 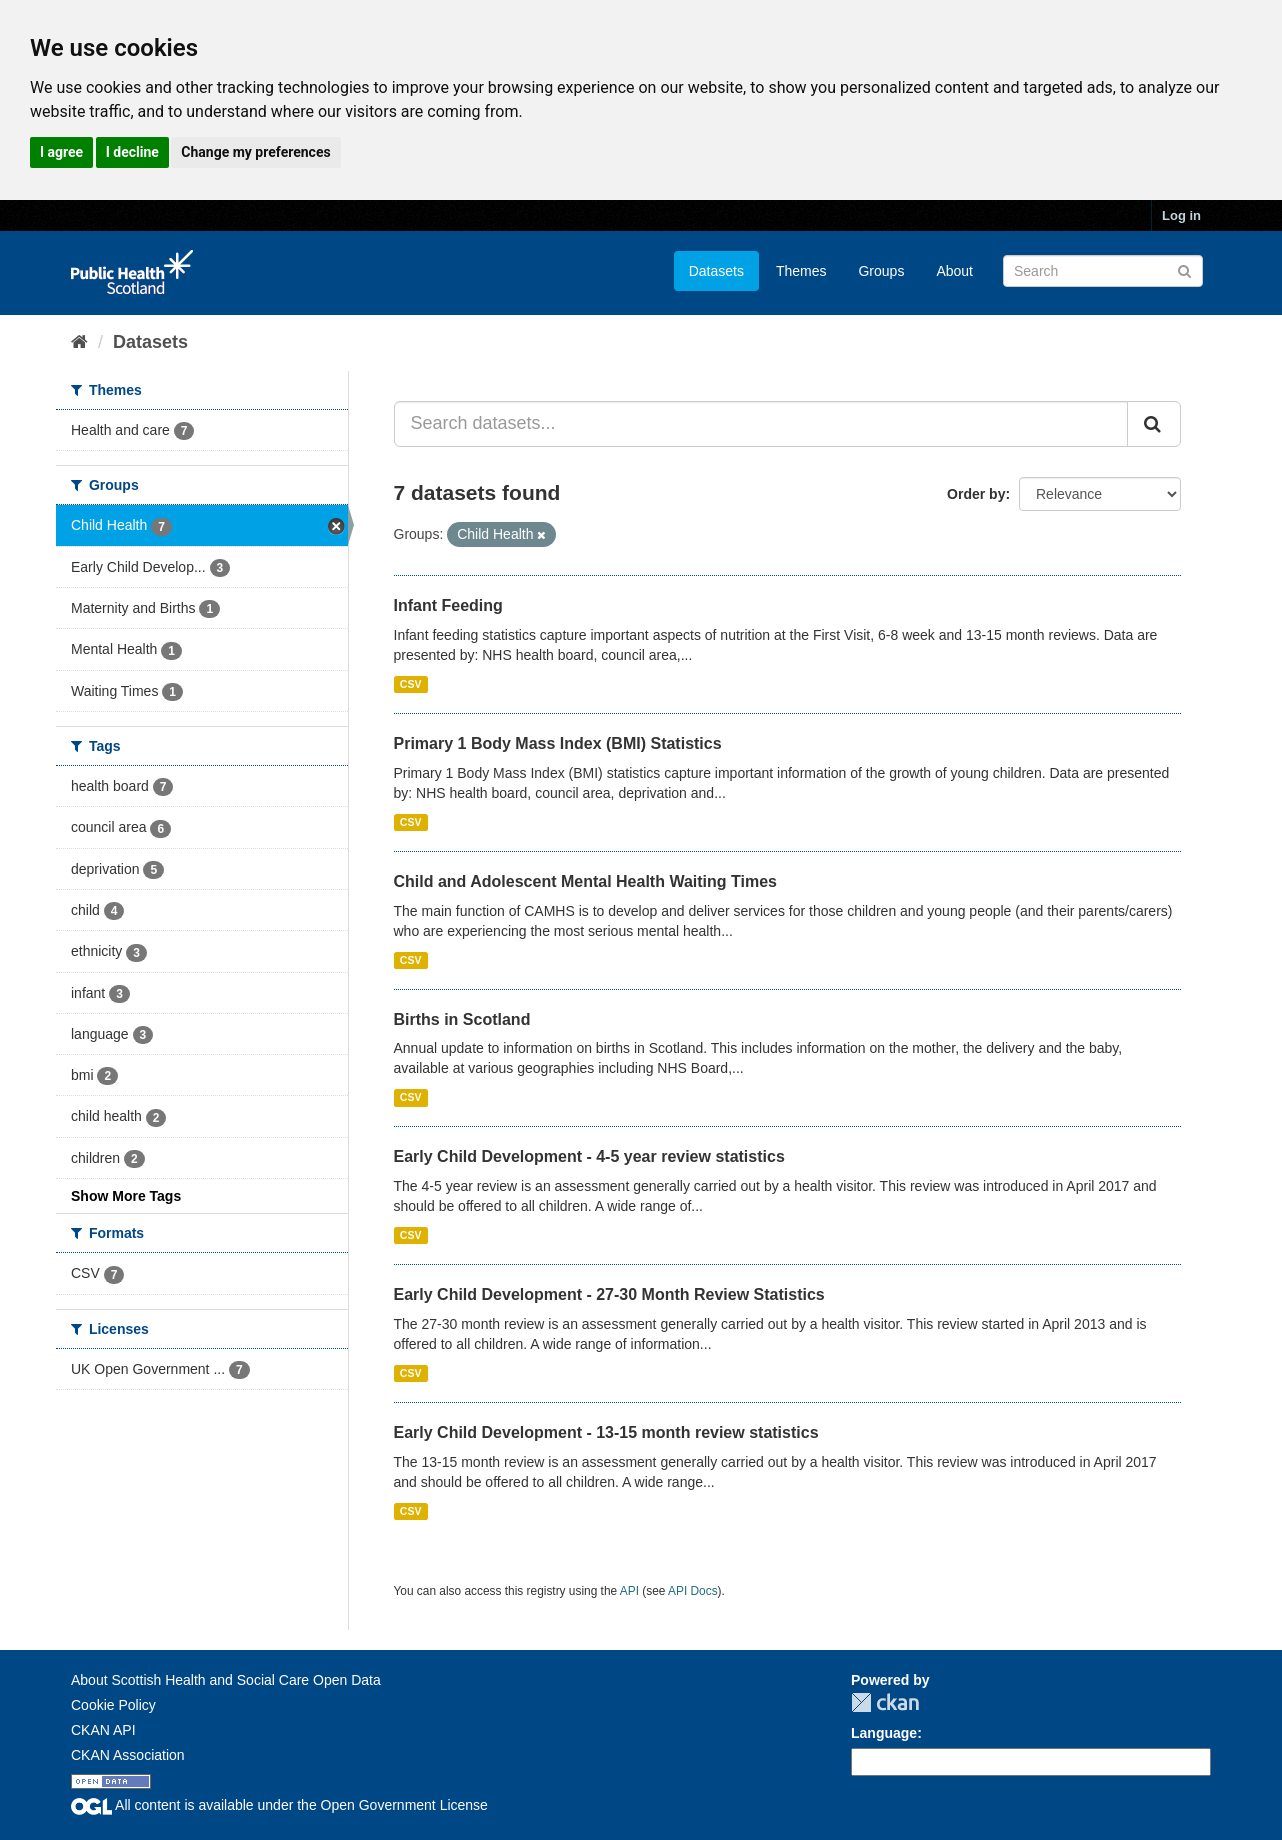 What do you see at coordinates (558, 743) in the screenshot?
I see `Primary 1 Body Mass Index (BMI) Statistics` at bounding box center [558, 743].